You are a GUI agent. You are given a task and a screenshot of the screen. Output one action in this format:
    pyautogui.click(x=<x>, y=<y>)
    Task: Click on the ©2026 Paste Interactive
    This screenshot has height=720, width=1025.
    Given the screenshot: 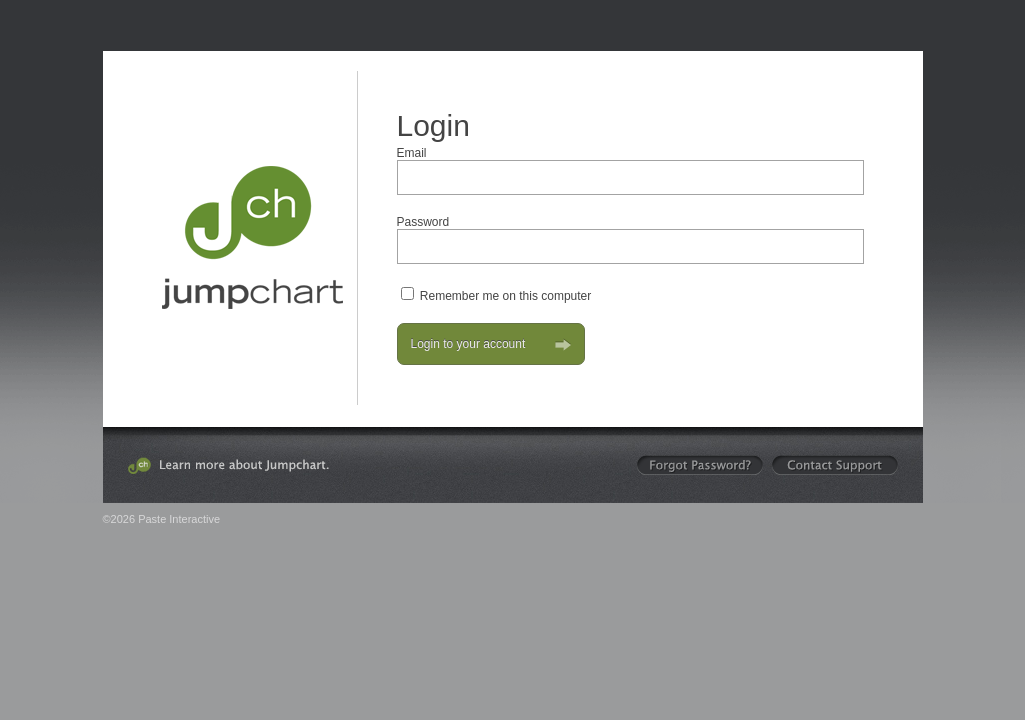 What is the action you would take?
    pyautogui.click(x=162, y=519)
    